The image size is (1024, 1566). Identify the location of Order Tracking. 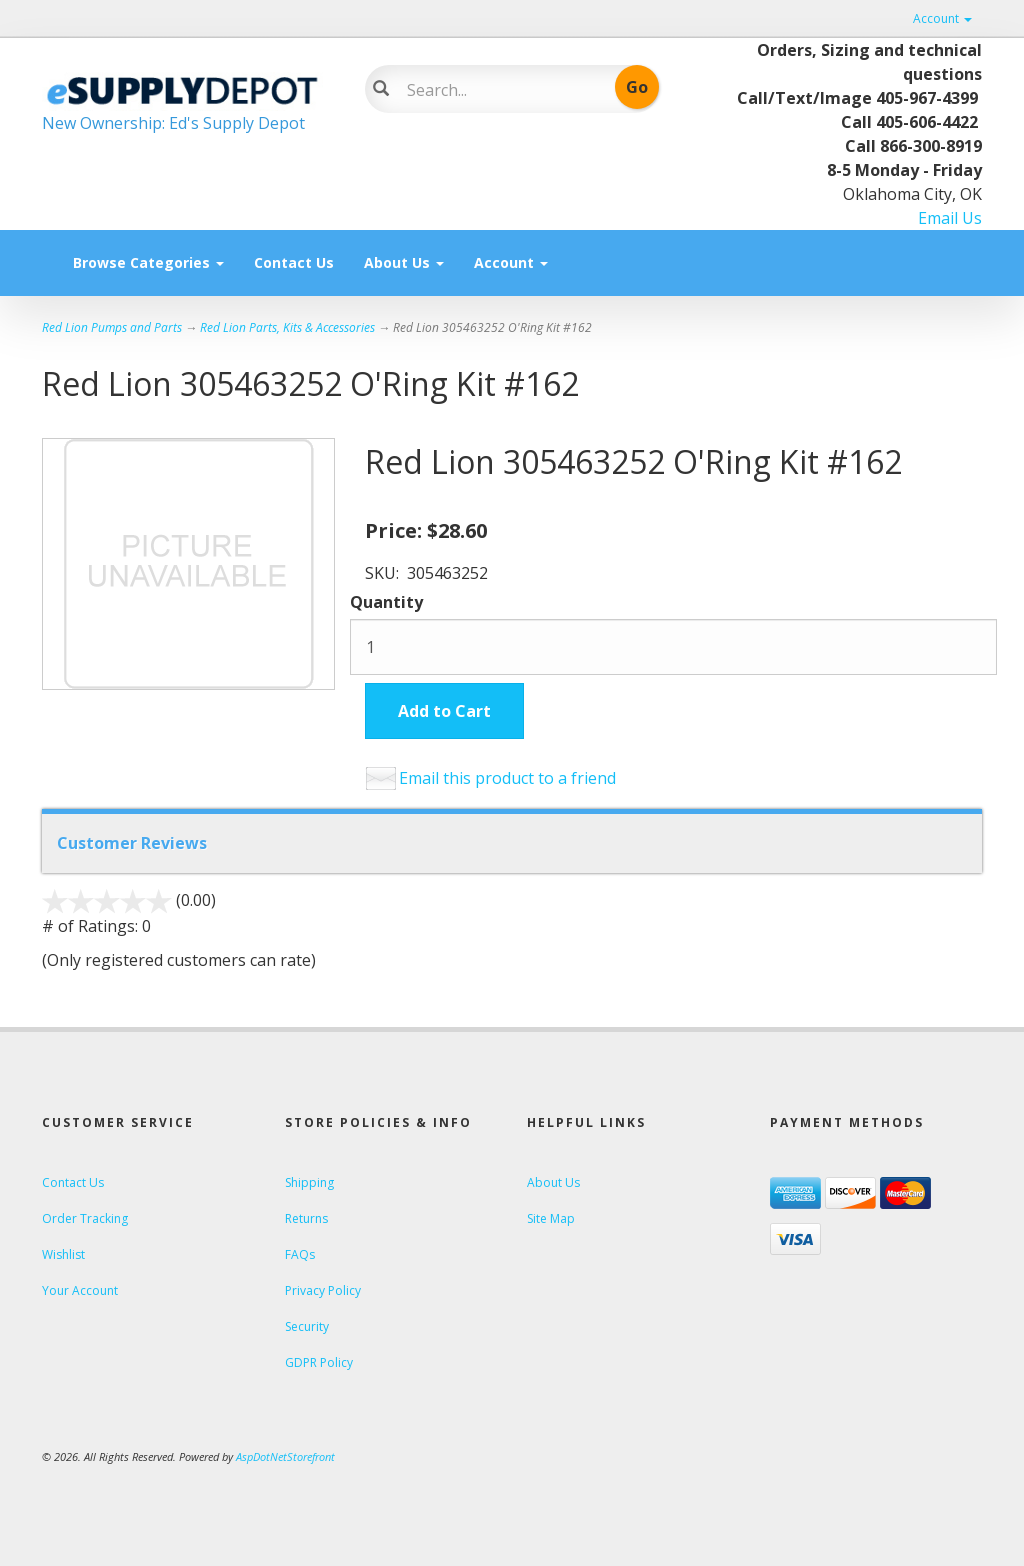
(85, 1218).